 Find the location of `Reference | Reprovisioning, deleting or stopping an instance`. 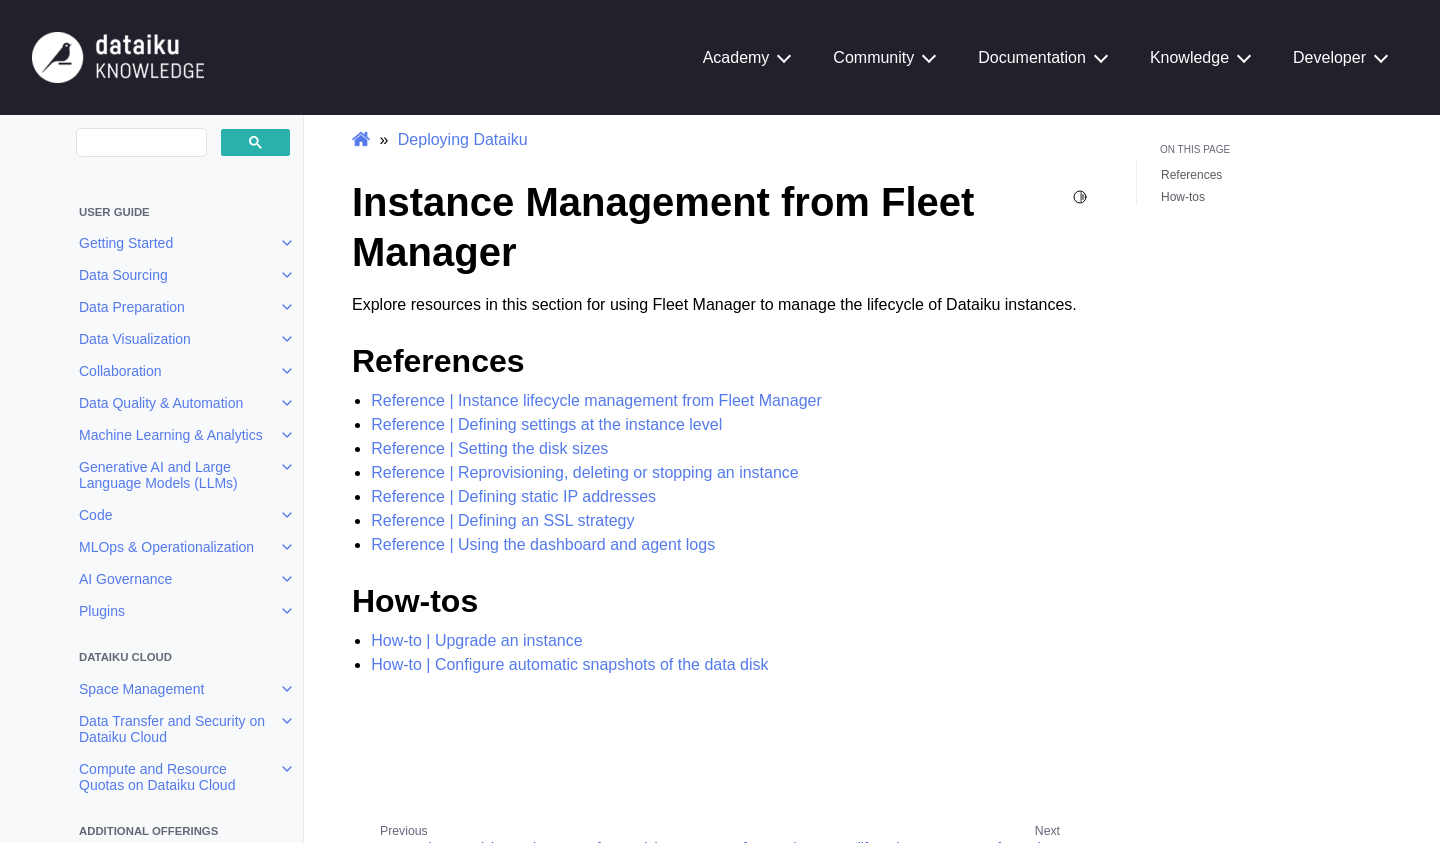

Reference | Reprovisioning, deleting or stopping an instance is located at coordinates (585, 472).